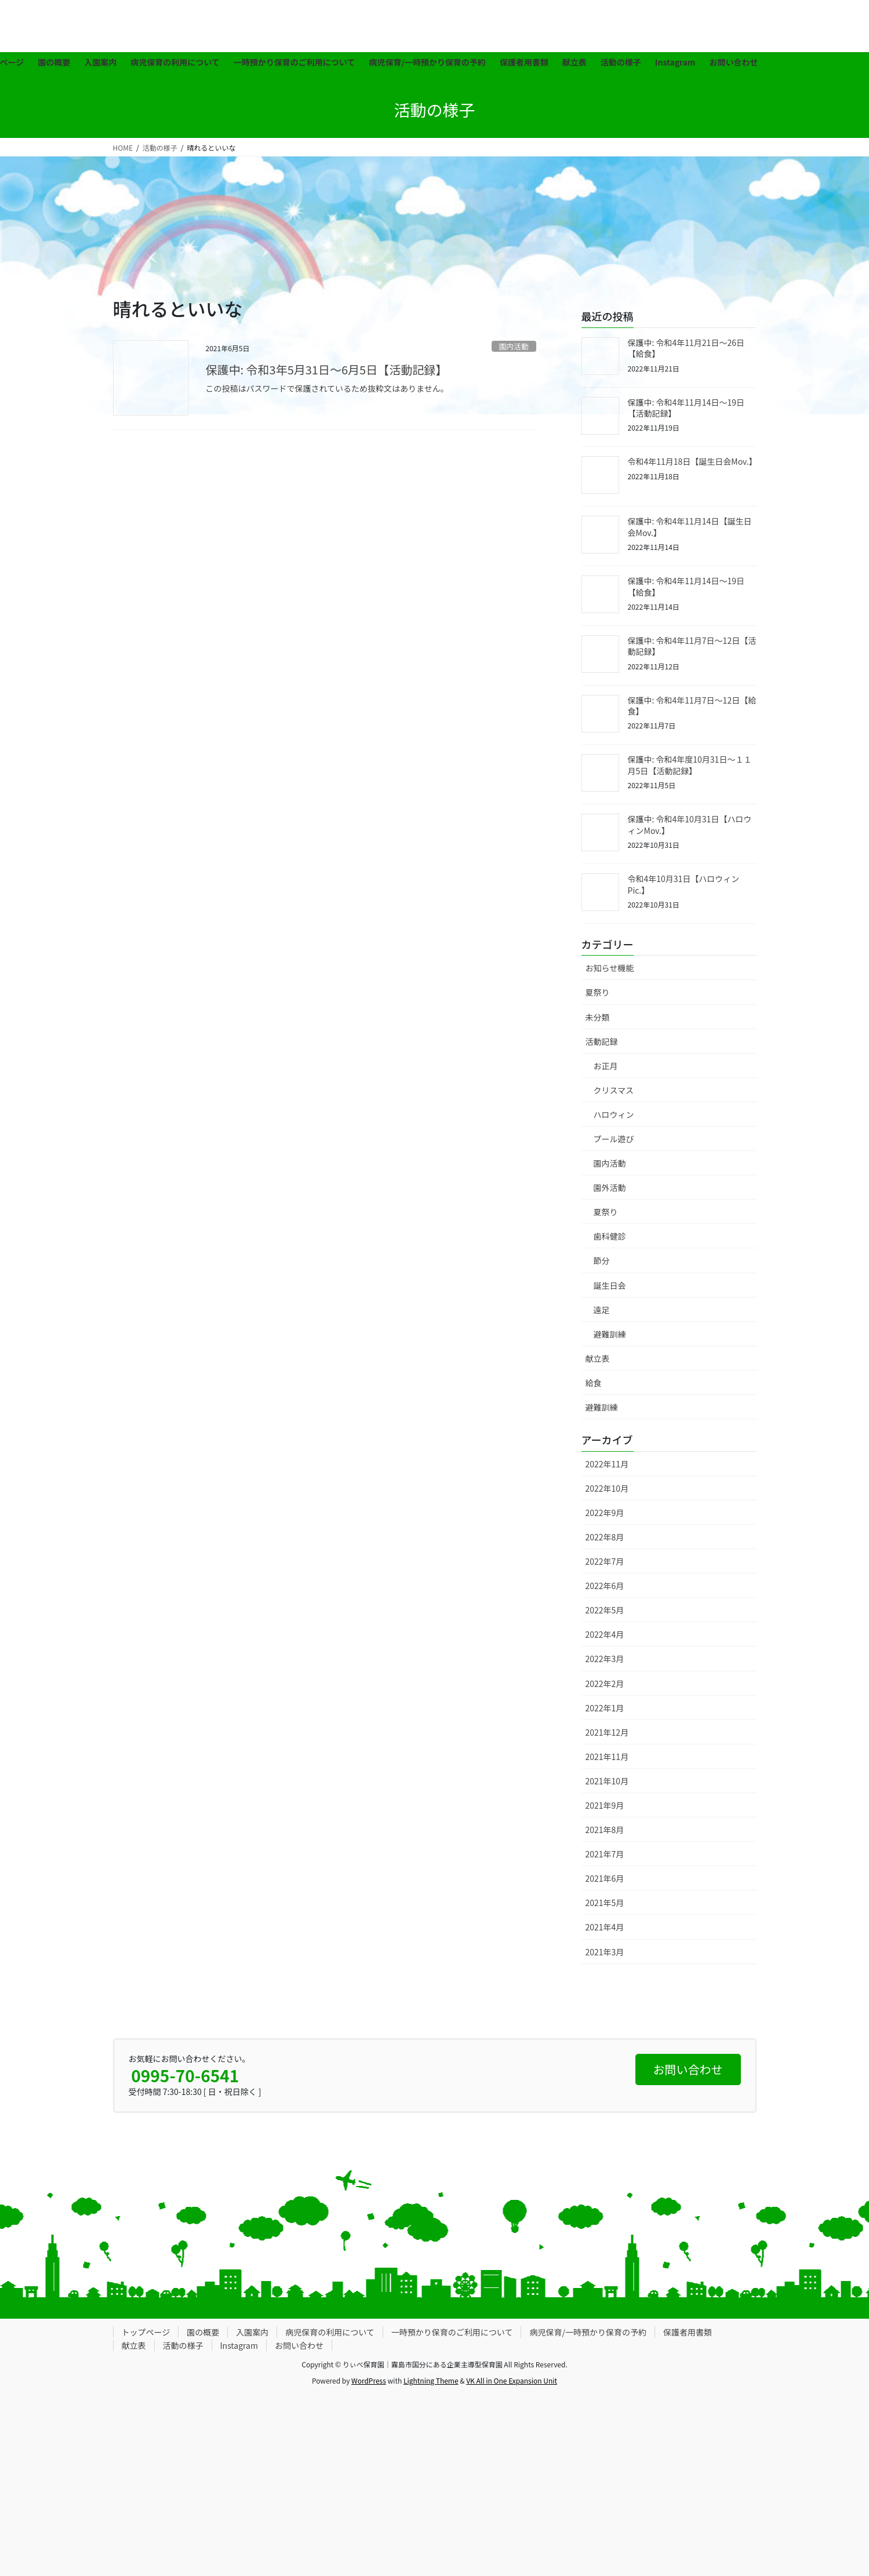 This screenshot has width=869, height=2576. I want to click on 保護中: 令和4年11月14日〜19日【活動記録】, so click(686, 408).